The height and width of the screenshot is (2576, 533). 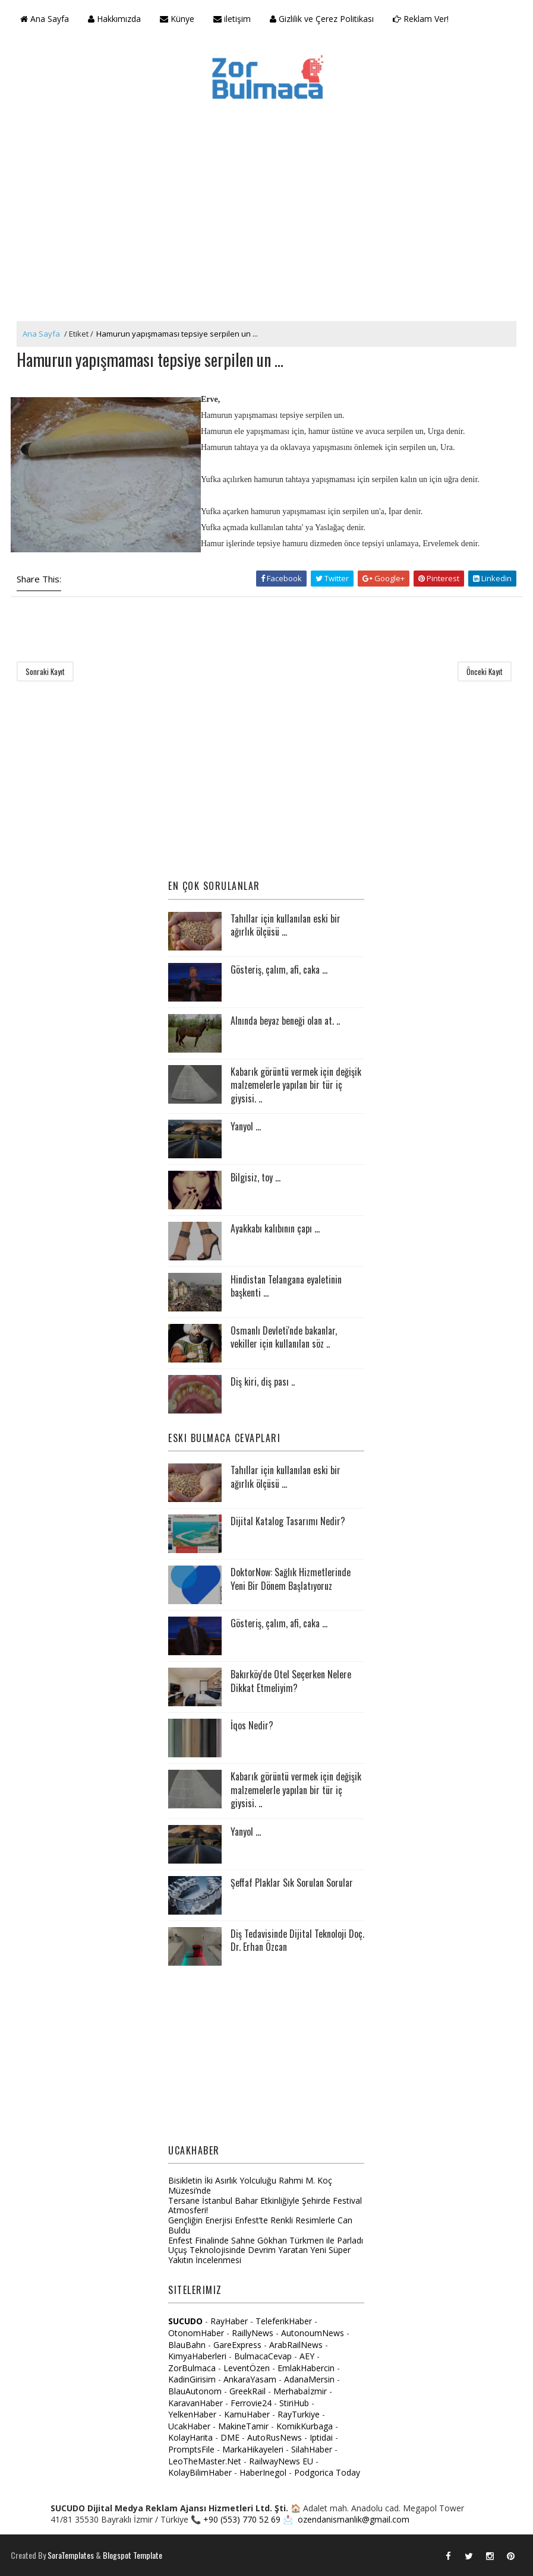 I want to click on RayTurkiye, so click(x=298, y=2414).